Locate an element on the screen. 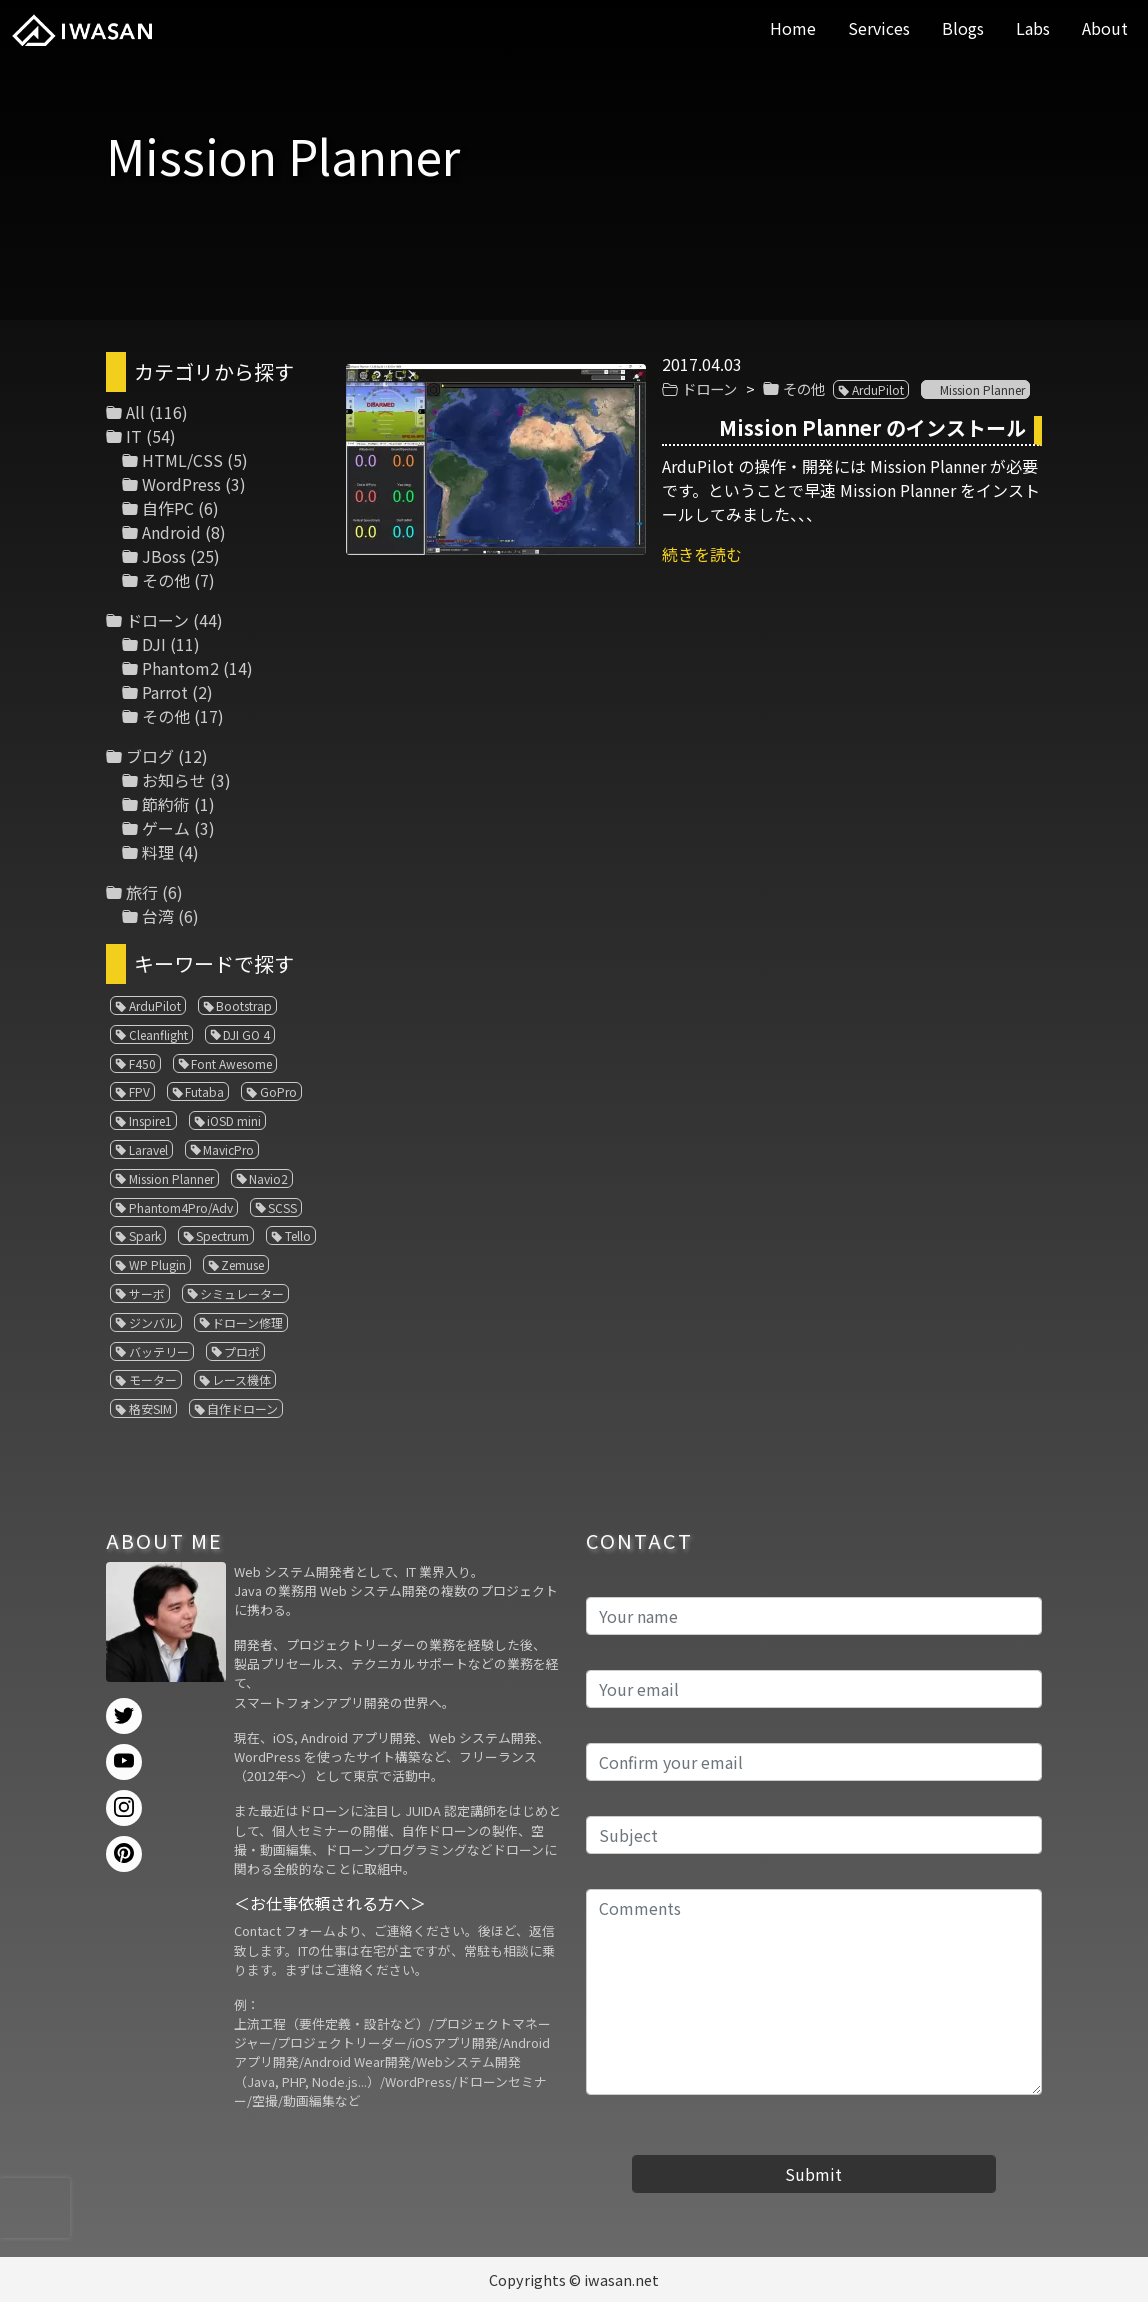 The image size is (1148, 2302). Laravel [Laravel (1個の項目)] is located at coordinates (148, 1149).